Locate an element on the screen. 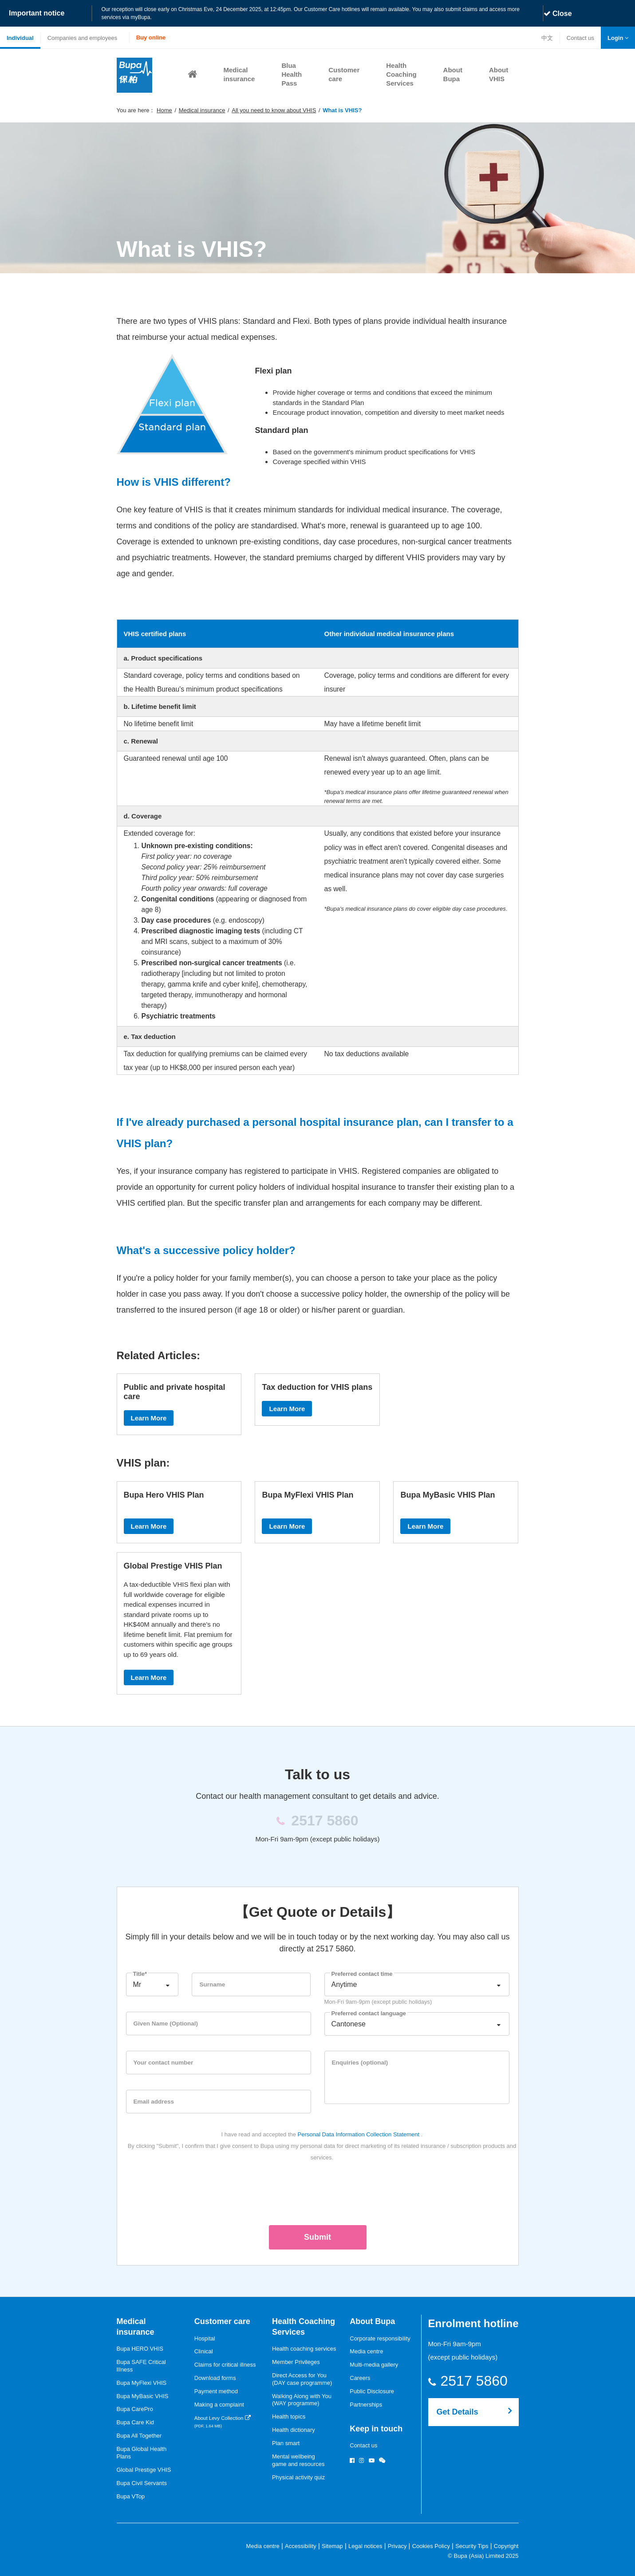 This screenshot has height=2576, width=635. Download forms is located at coordinates (215, 2378).